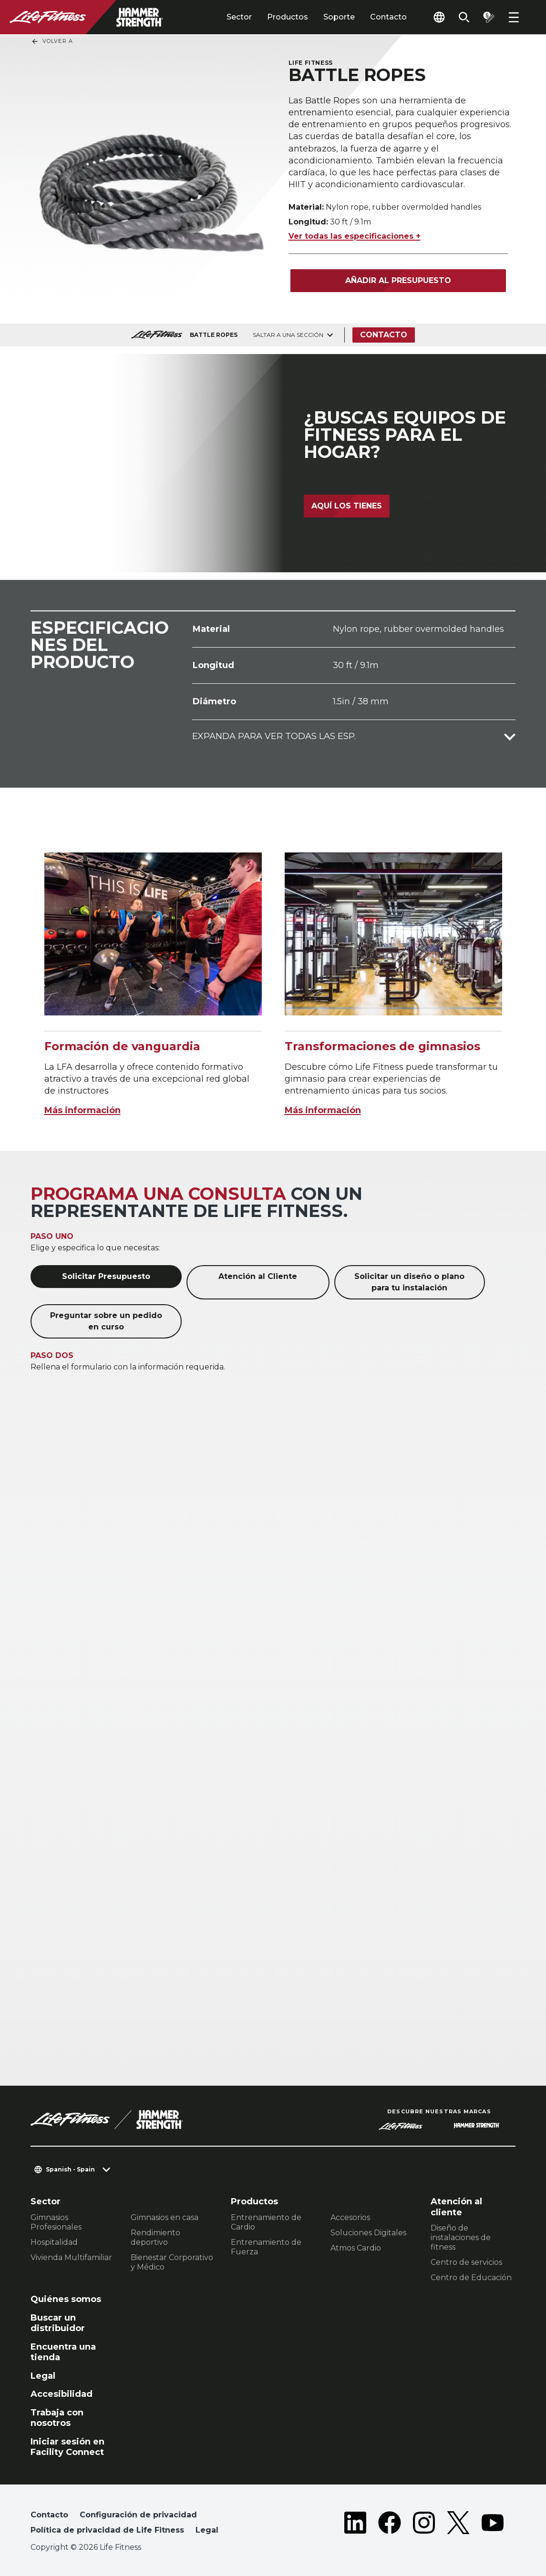 This screenshot has width=546, height=2576. I want to click on [Open the menu], so click(513, 17).